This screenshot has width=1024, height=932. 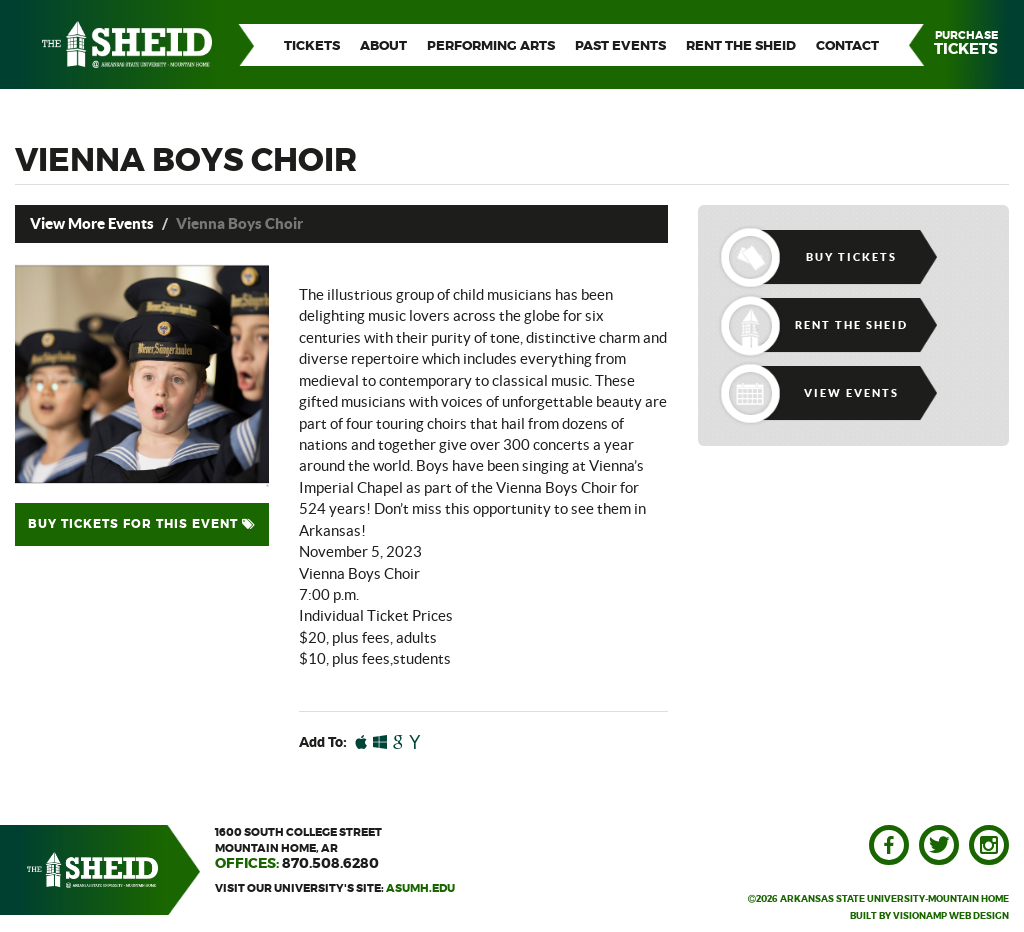 I want to click on 870.508.6280, so click(x=330, y=864).